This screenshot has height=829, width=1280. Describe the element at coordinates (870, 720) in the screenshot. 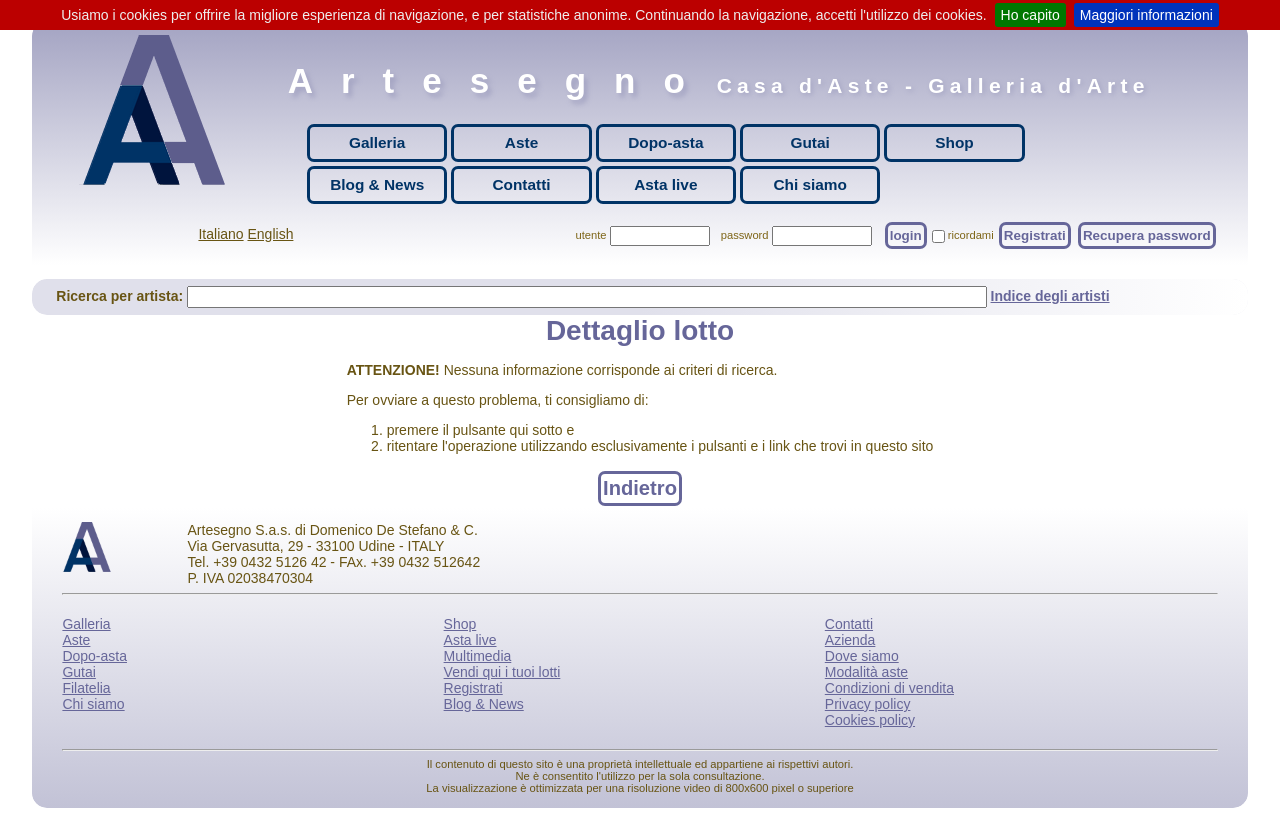

I see `Cookies policy` at that location.